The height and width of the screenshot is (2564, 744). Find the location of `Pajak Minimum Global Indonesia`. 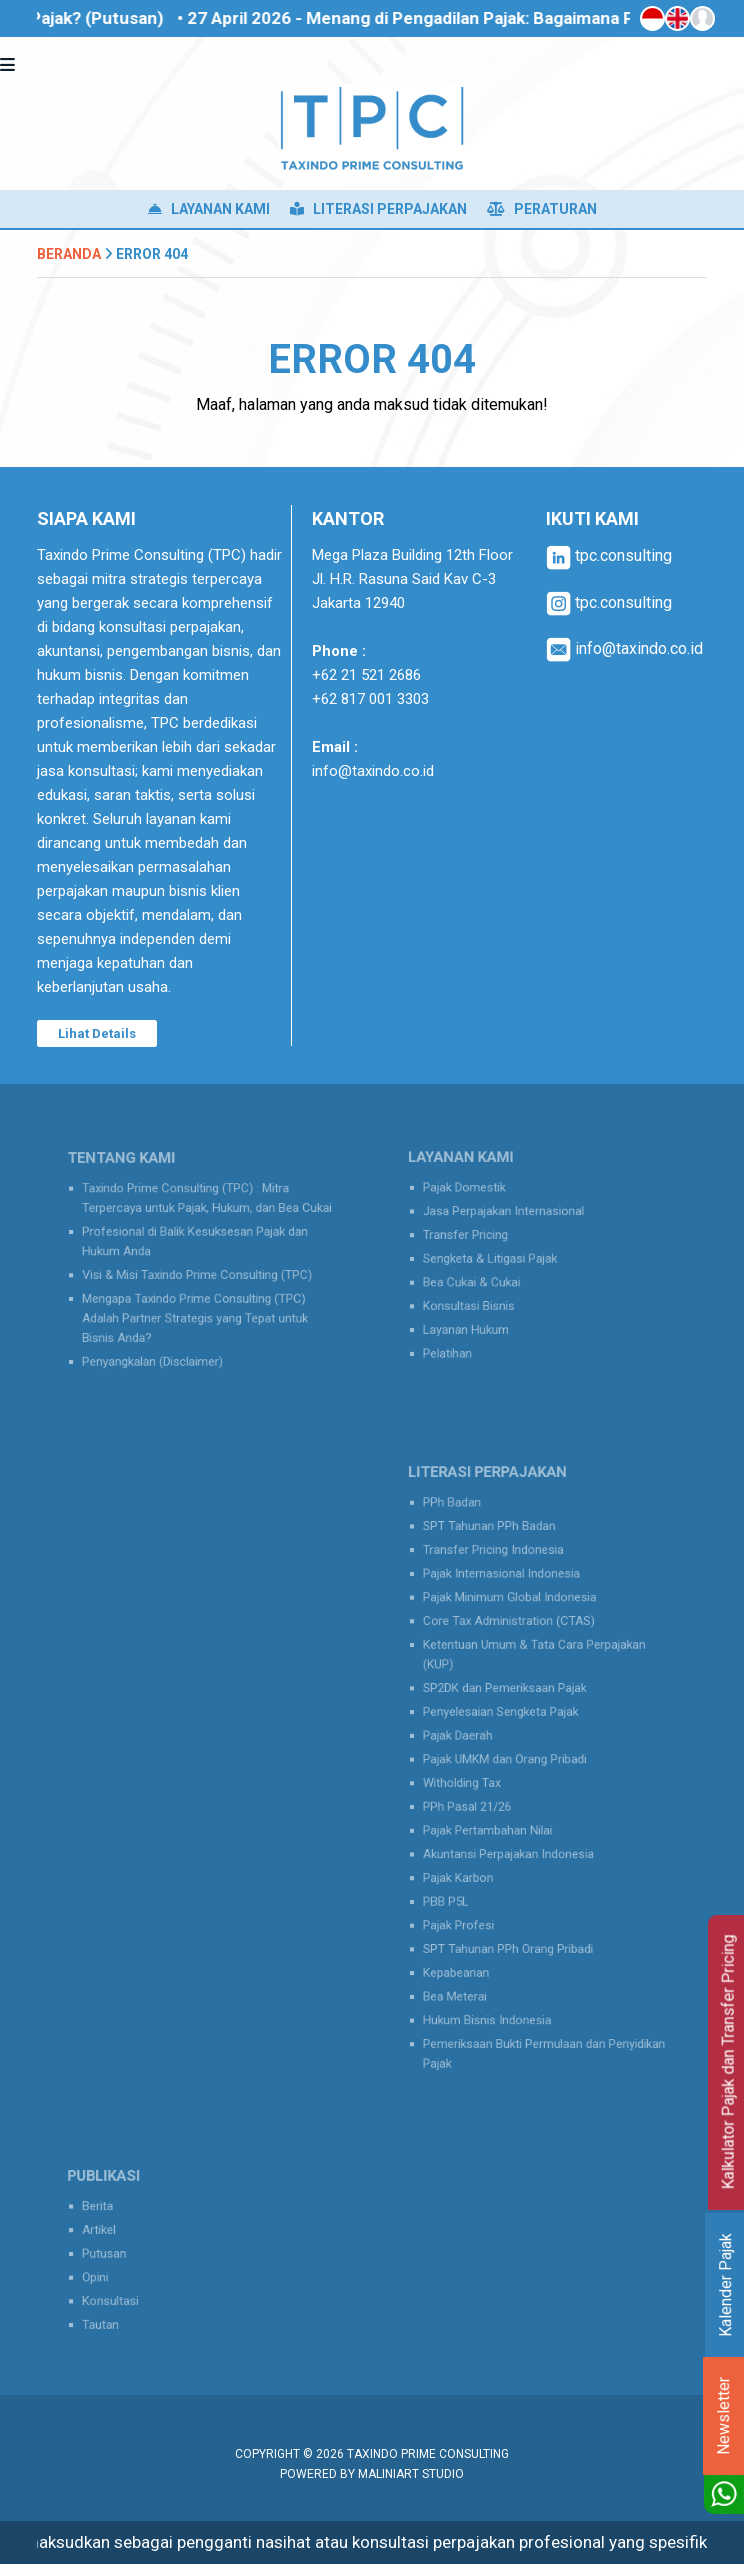

Pajak Minimum Global Indonesia is located at coordinates (513, 1621).